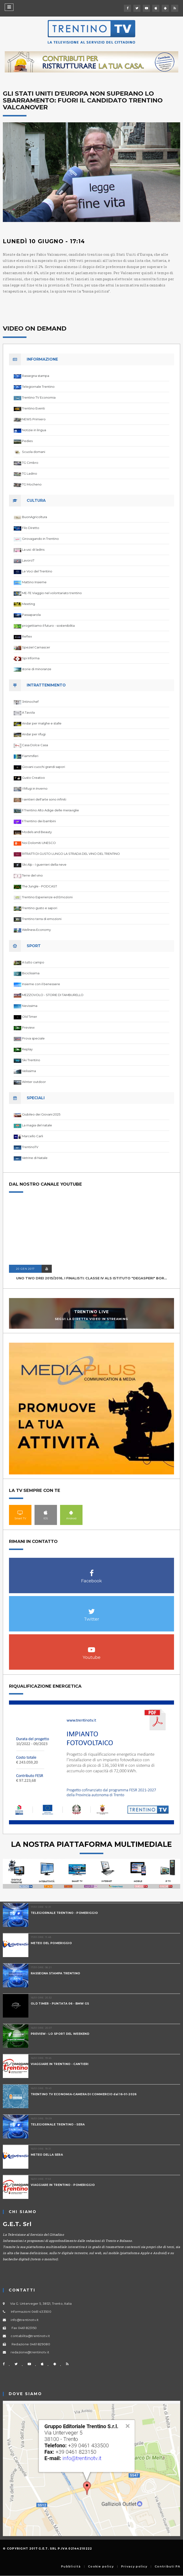 The width and height of the screenshot is (183, 2576). I want to click on Pubblicità, so click(71, 2566).